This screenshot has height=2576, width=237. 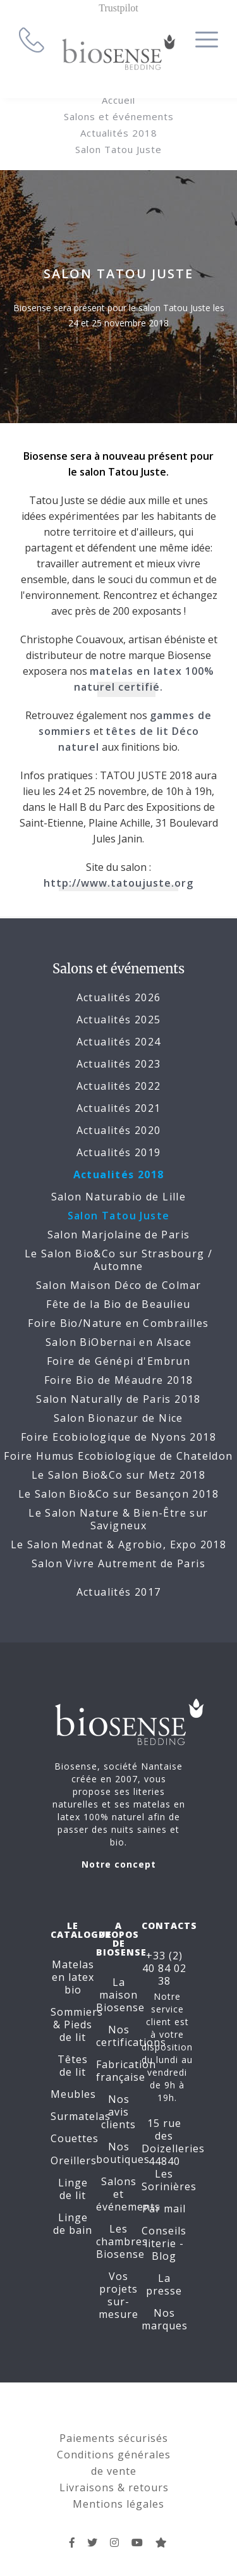 What do you see at coordinates (118, 2111) in the screenshot?
I see `Nos avis clients` at bounding box center [118, 2111].